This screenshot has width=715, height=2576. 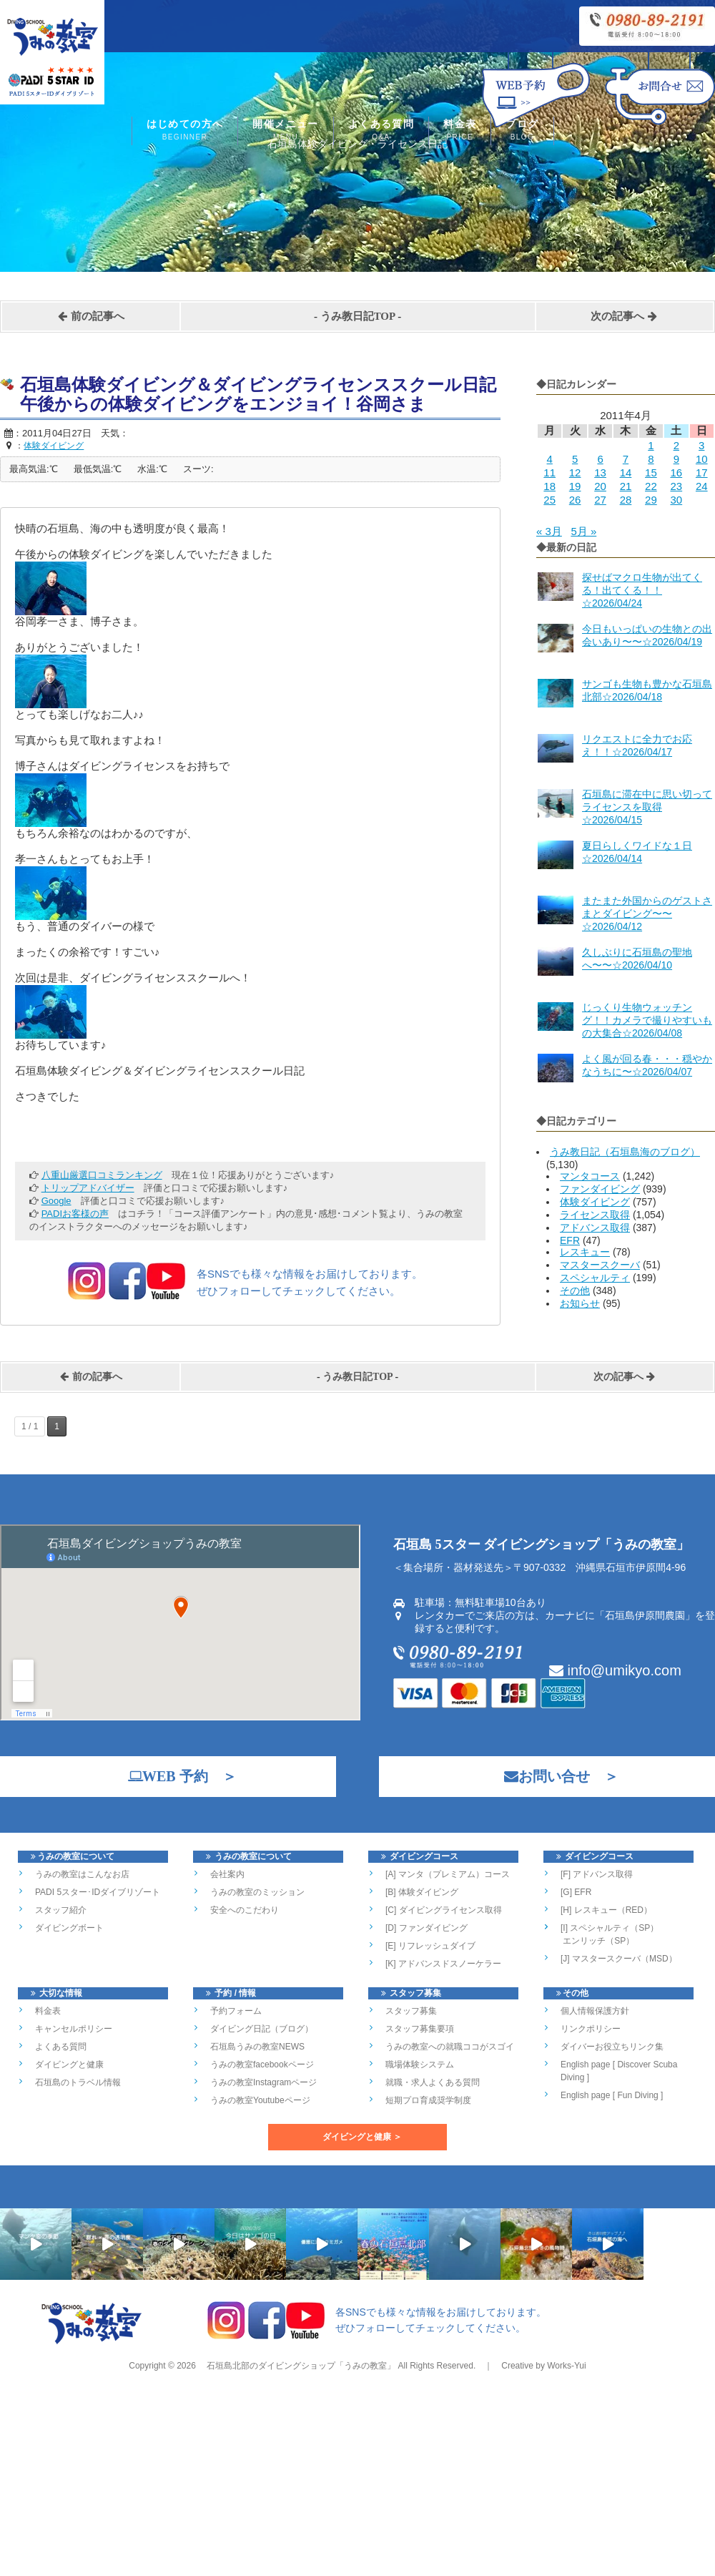 What do you see at coordinates (82, 1874) in the screenshot?
I see `うみの教室はこんなお店` at bounding box center [82, 1874].